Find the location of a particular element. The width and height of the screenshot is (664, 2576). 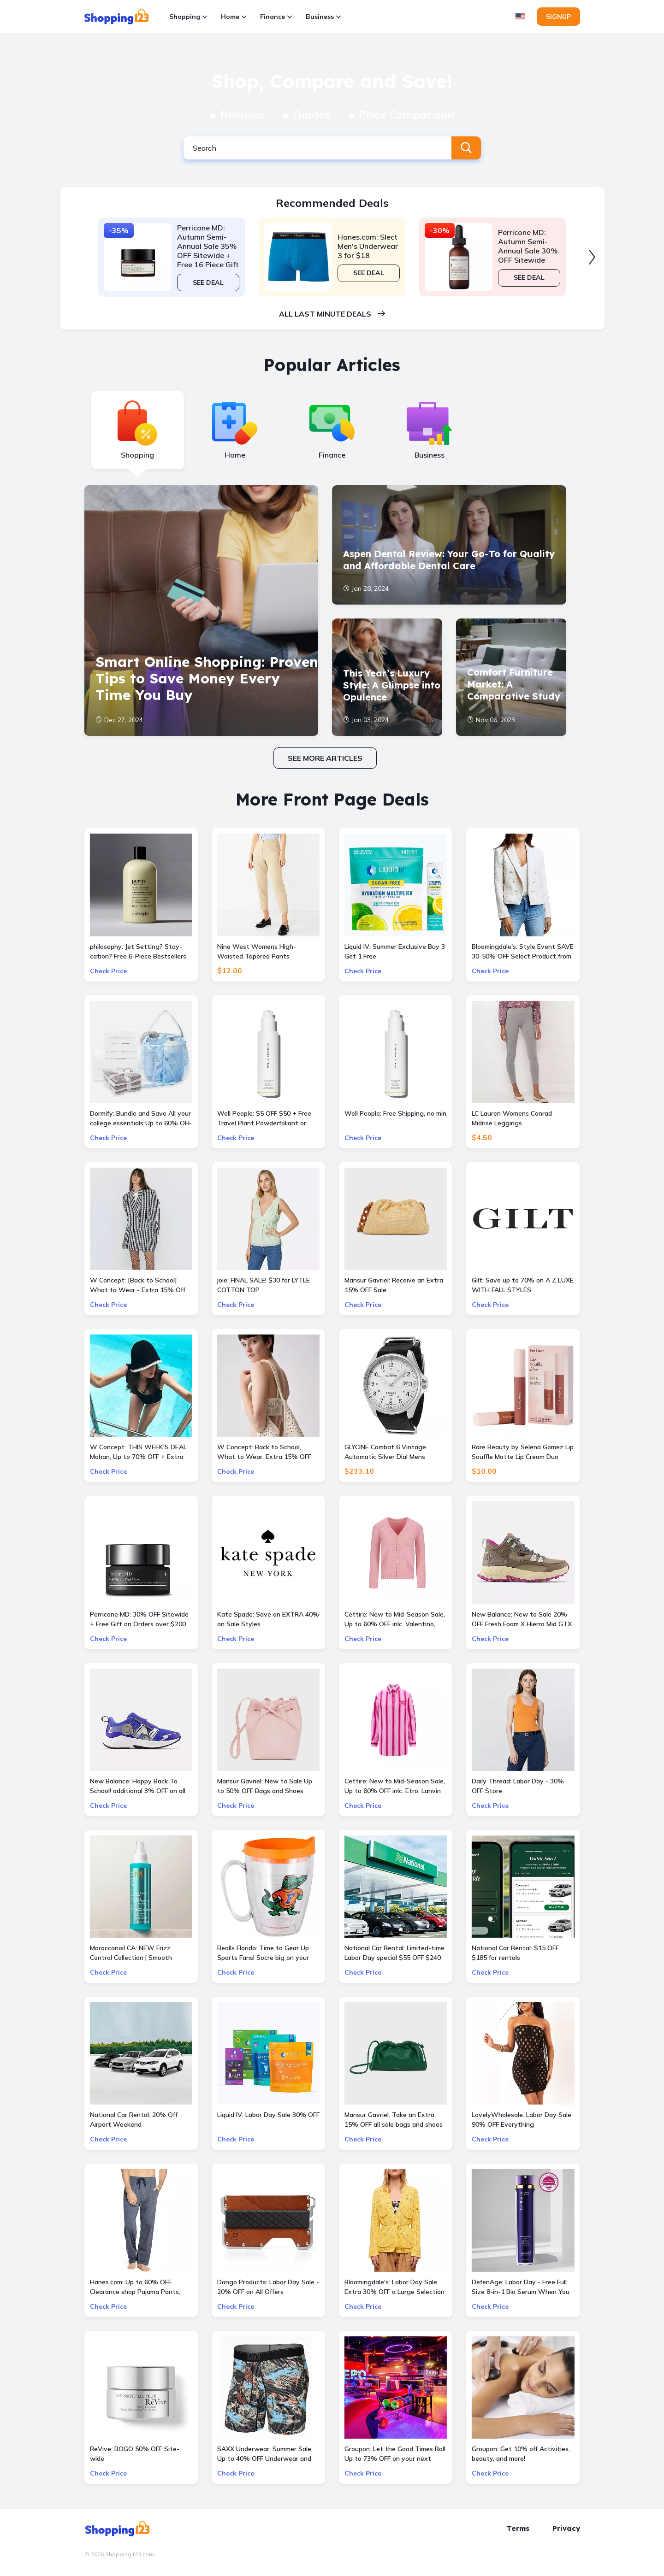

Gilt: Save up to 70% on A Z LUXE WITH FALL STYLES is located at coordinates (523, 1285).